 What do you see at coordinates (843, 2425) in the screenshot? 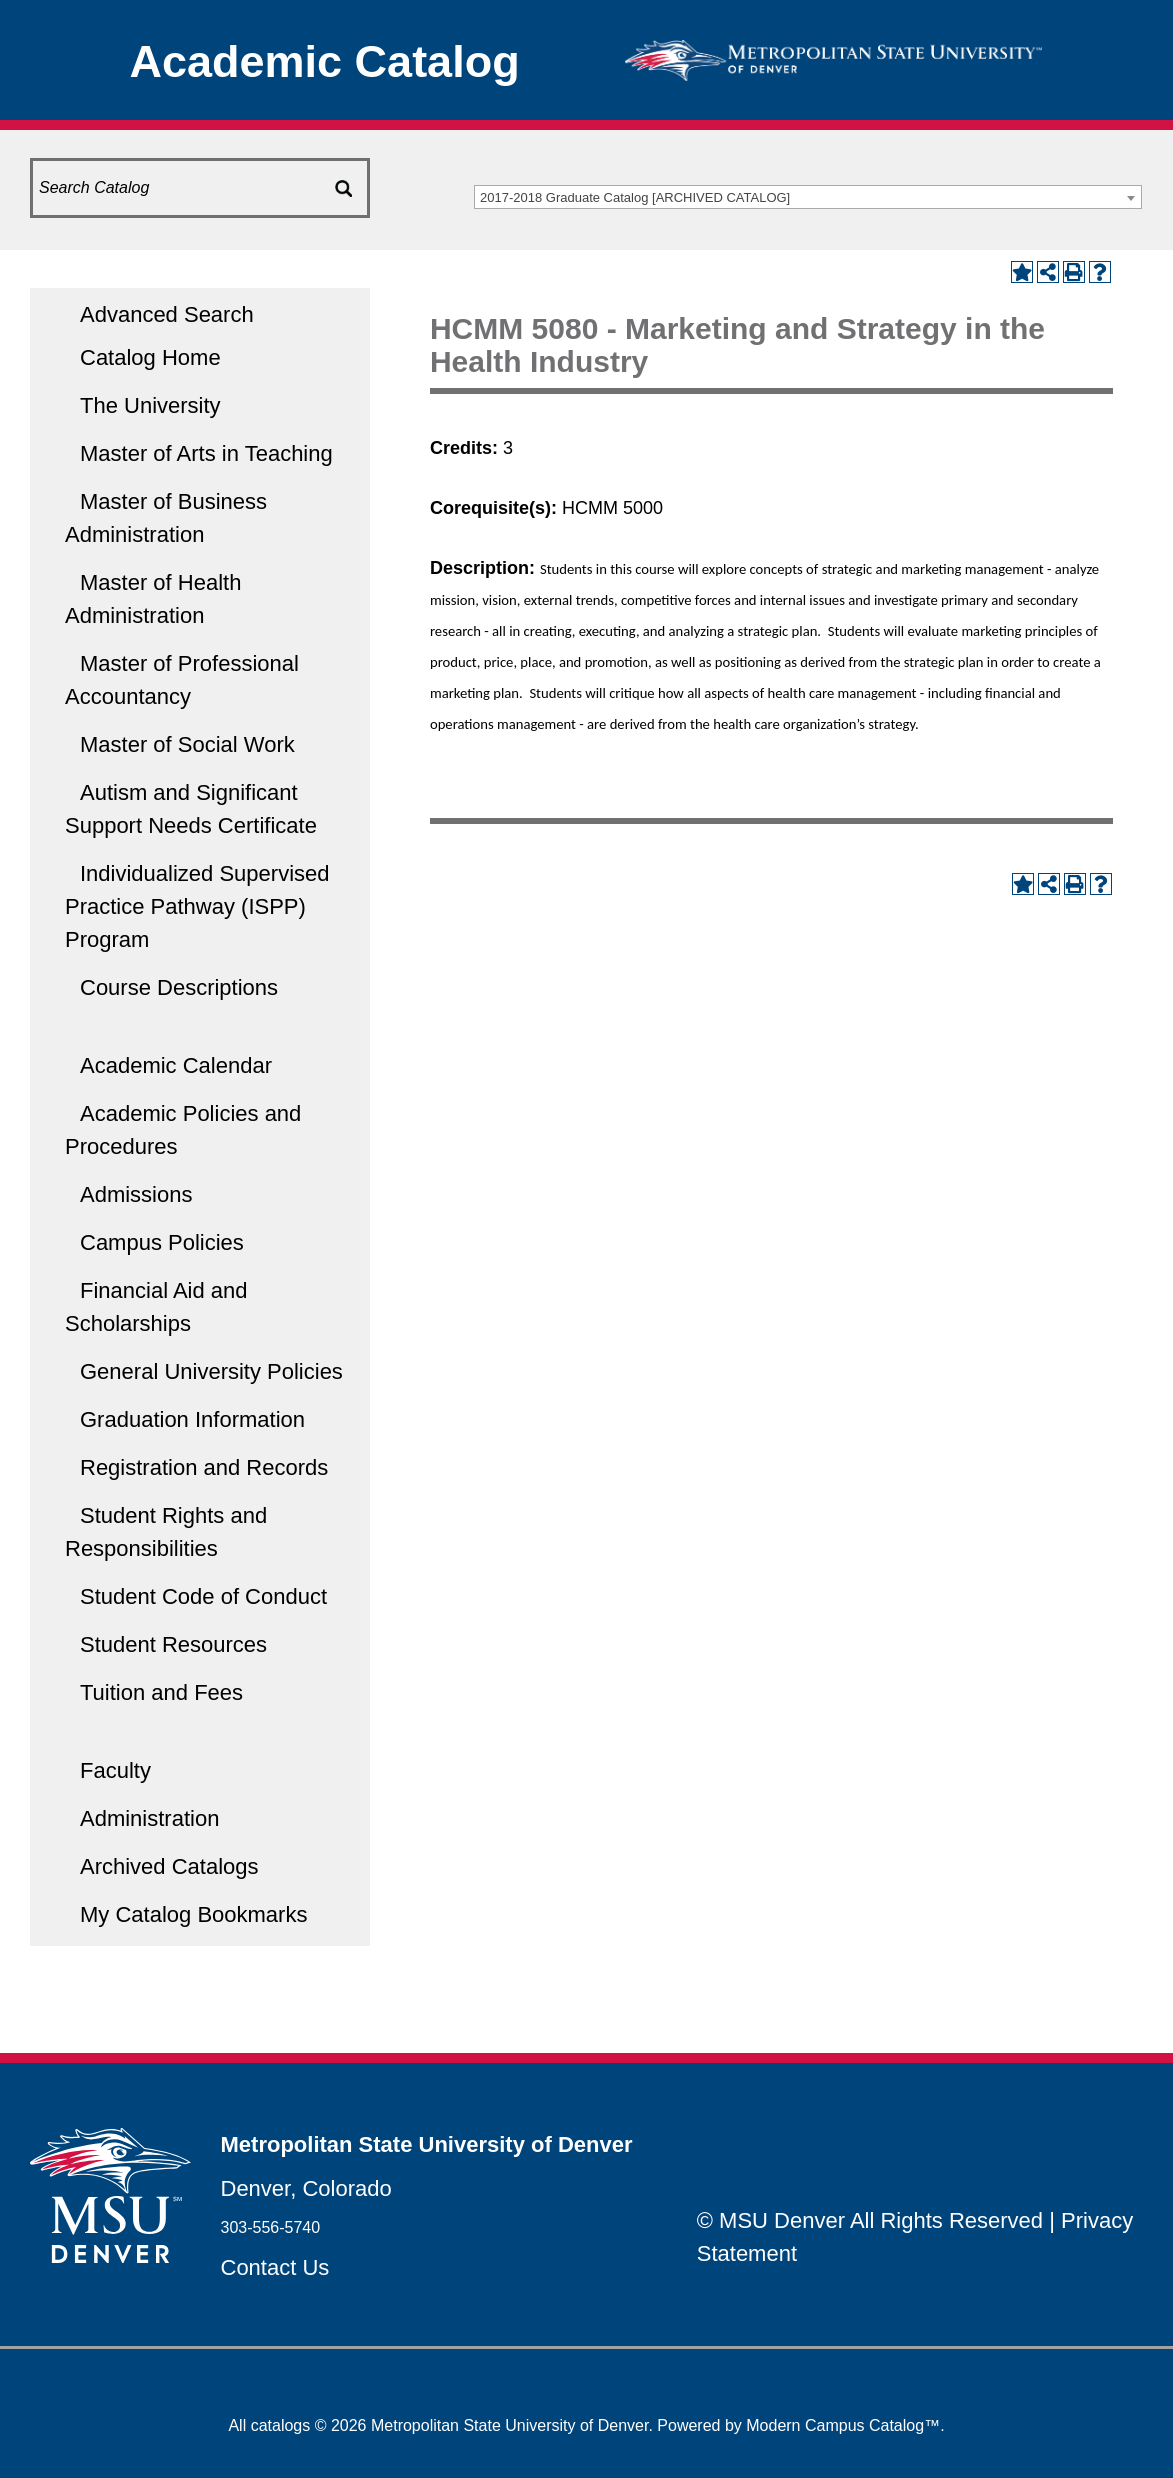
I see `Modern Campus Catalog™` at bounding box center [843, 2425].